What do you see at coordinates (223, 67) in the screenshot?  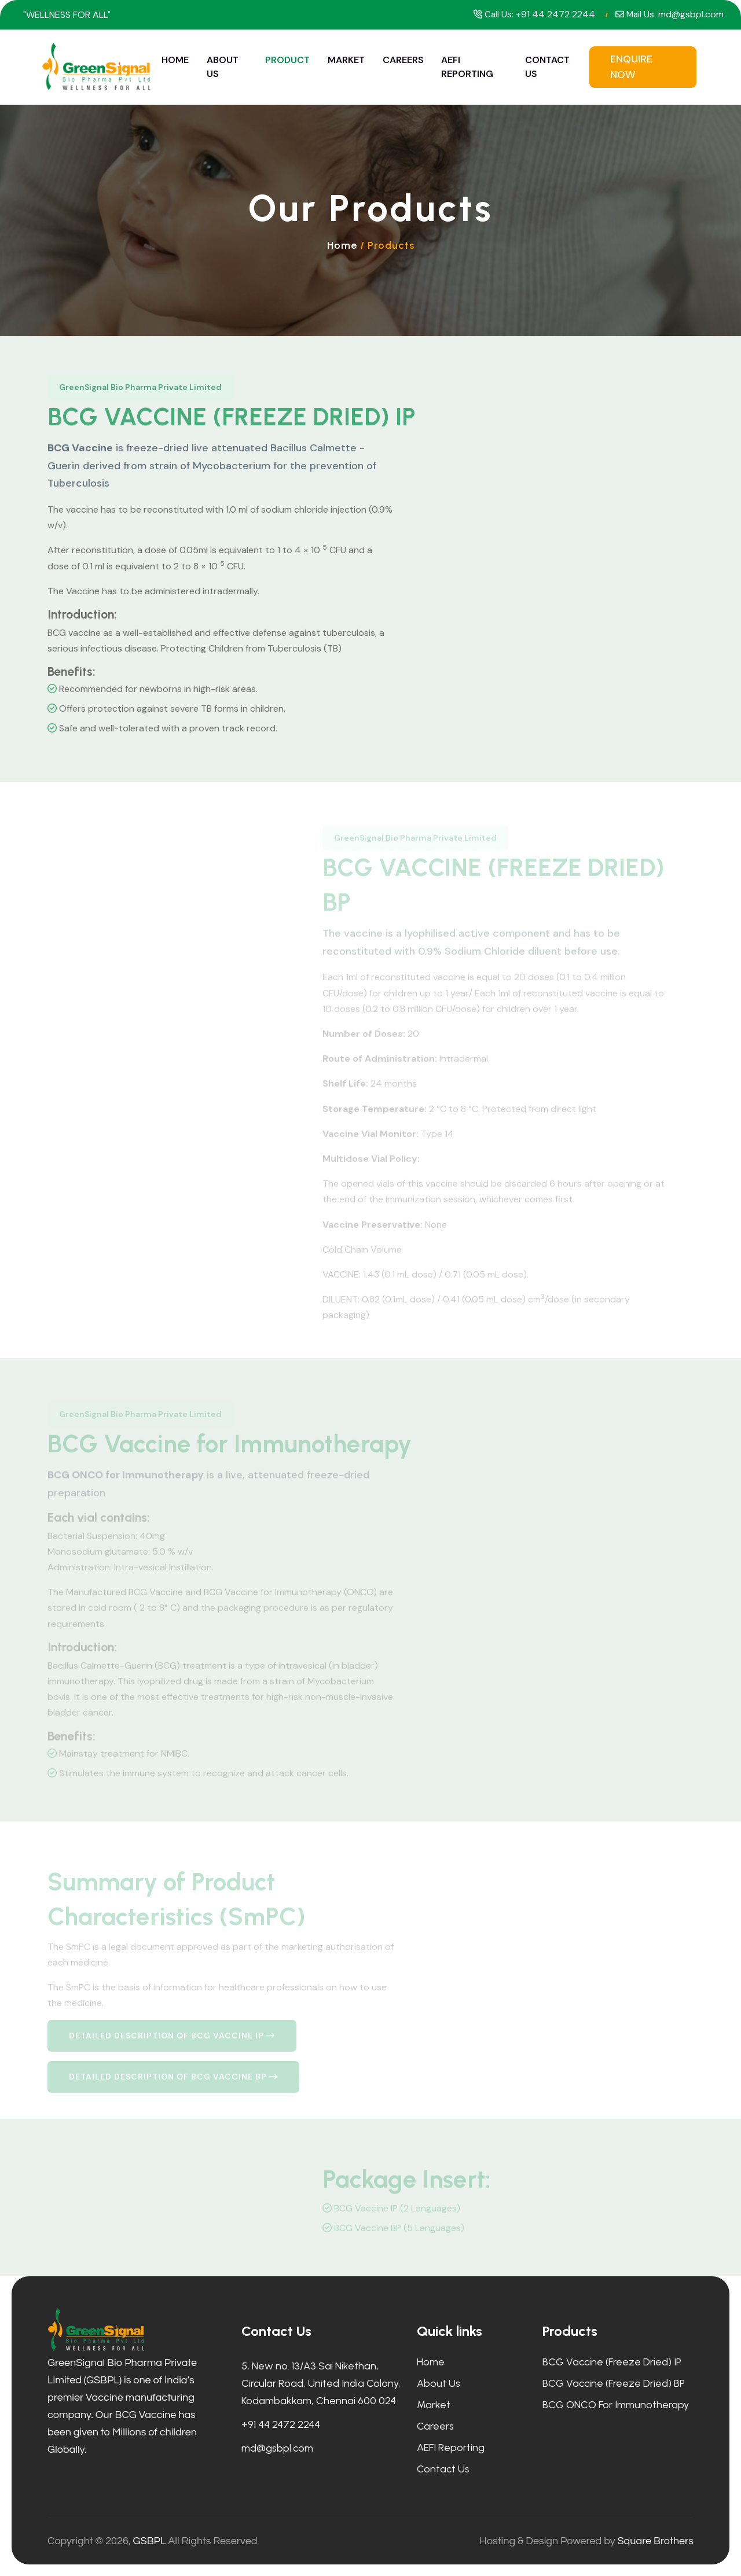 I see `About Us` at bounding box center [223, 67].